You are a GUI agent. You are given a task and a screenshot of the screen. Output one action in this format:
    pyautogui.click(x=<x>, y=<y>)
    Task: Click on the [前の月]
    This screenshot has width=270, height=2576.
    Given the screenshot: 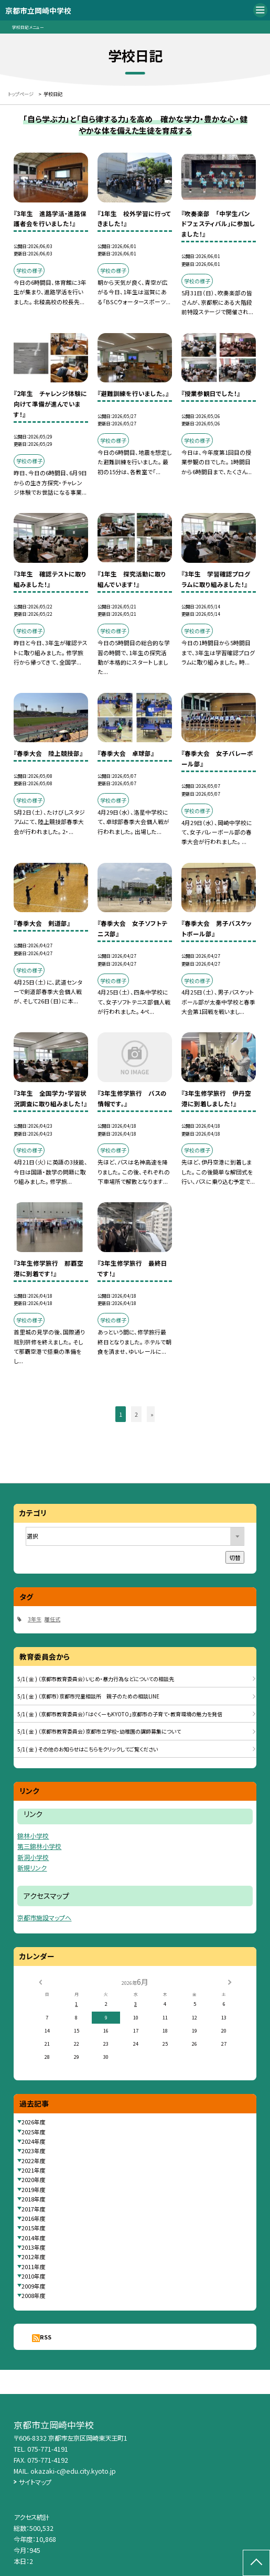 What is the action you would take?
    pyautogui.click(x=39, y=1981)
    